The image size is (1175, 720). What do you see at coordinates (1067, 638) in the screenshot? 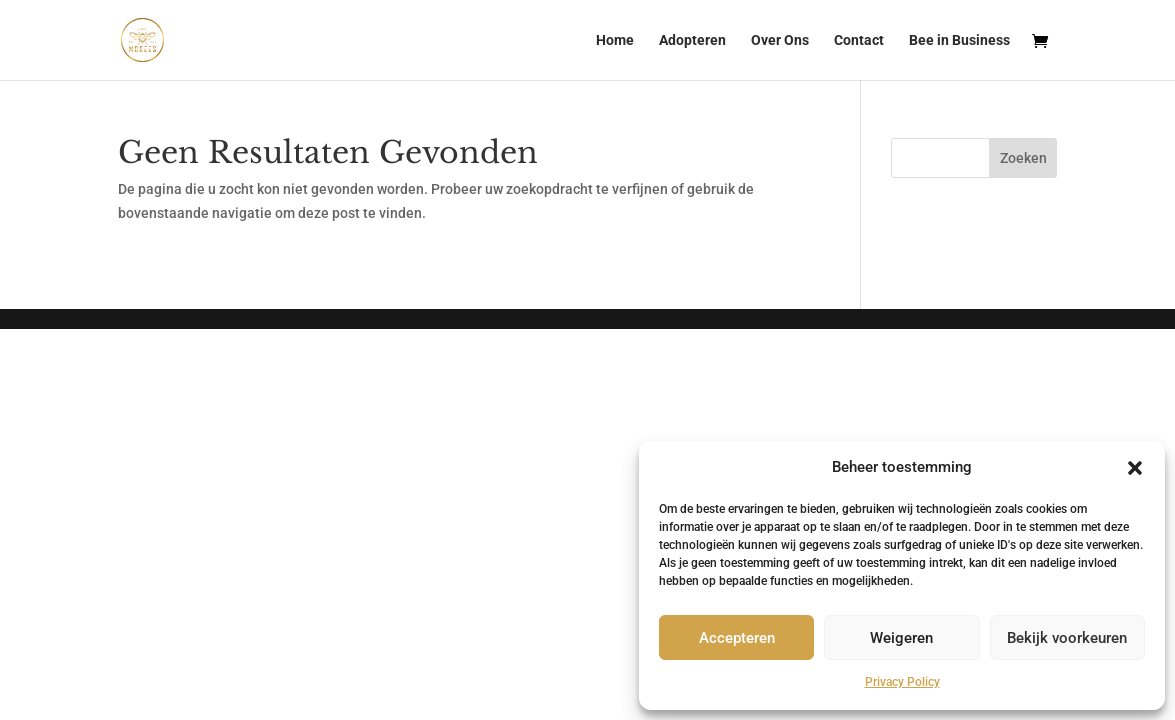
I see `Bekijk voorkeuren` at bounding box center [1067, 638].